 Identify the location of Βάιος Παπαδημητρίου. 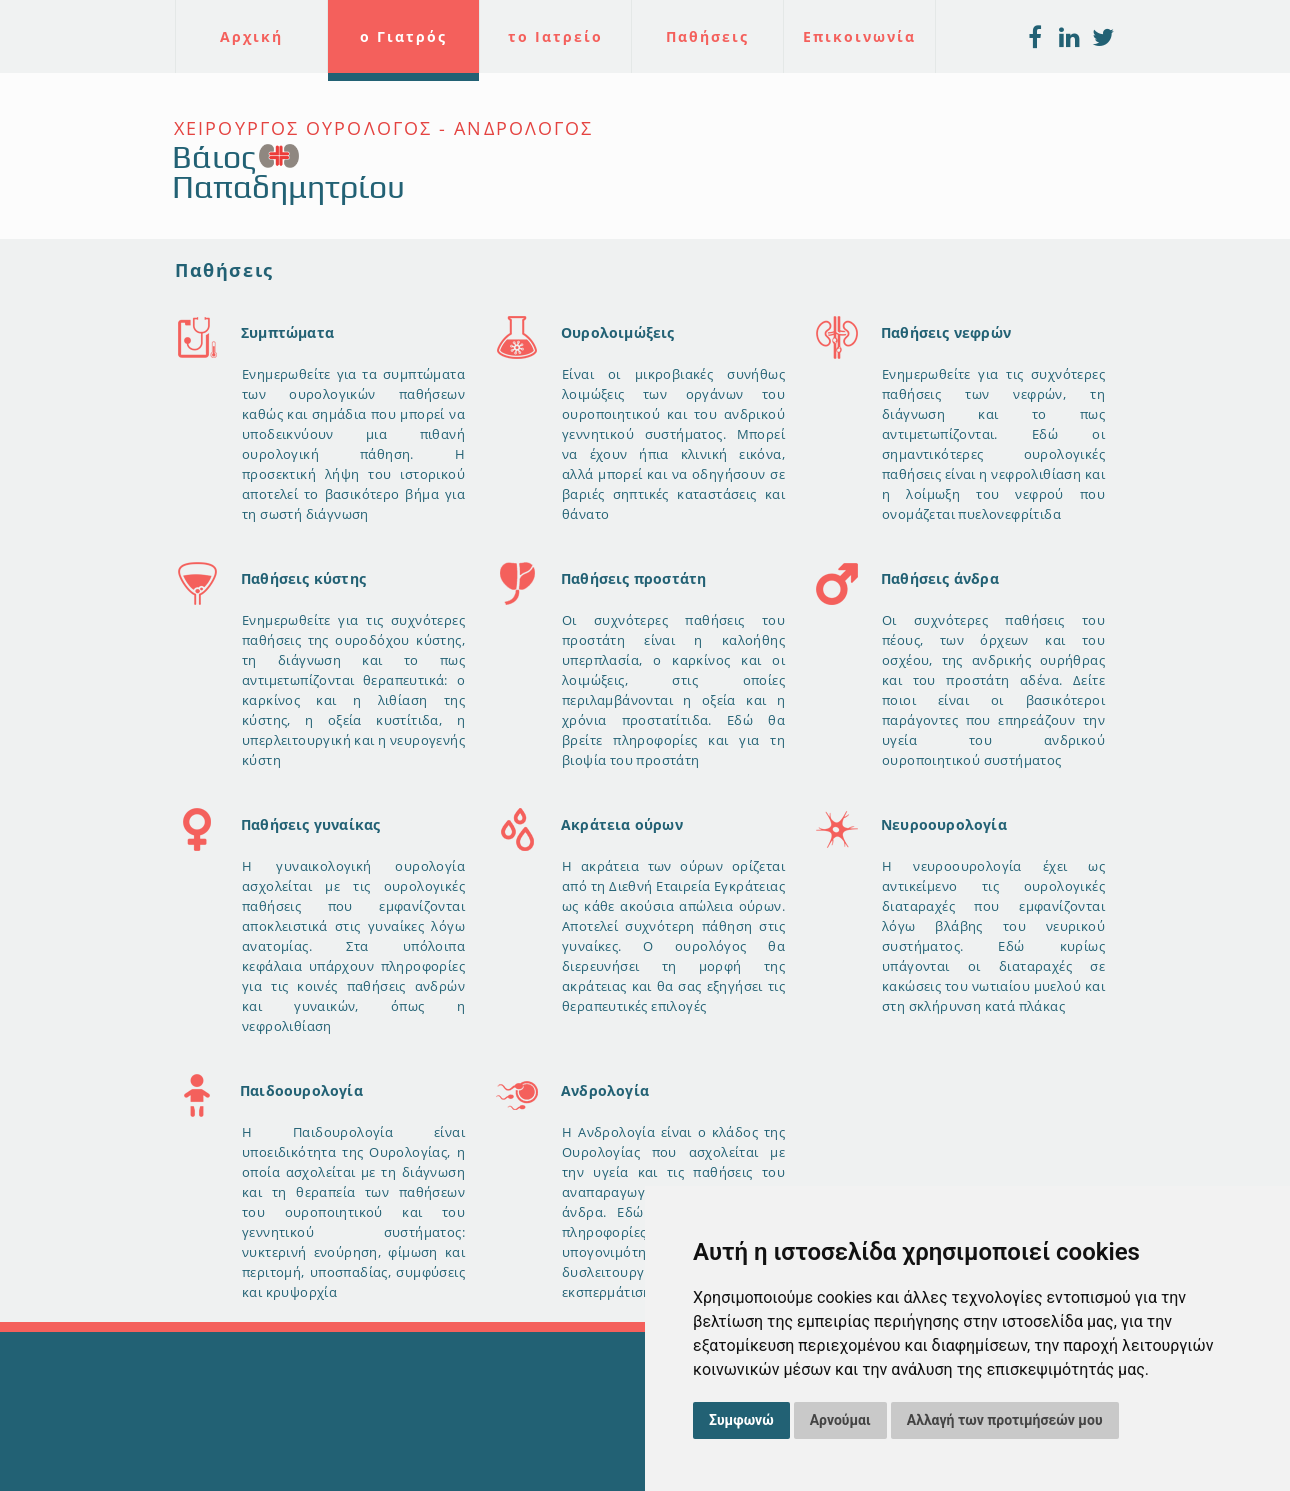
(288, 171).